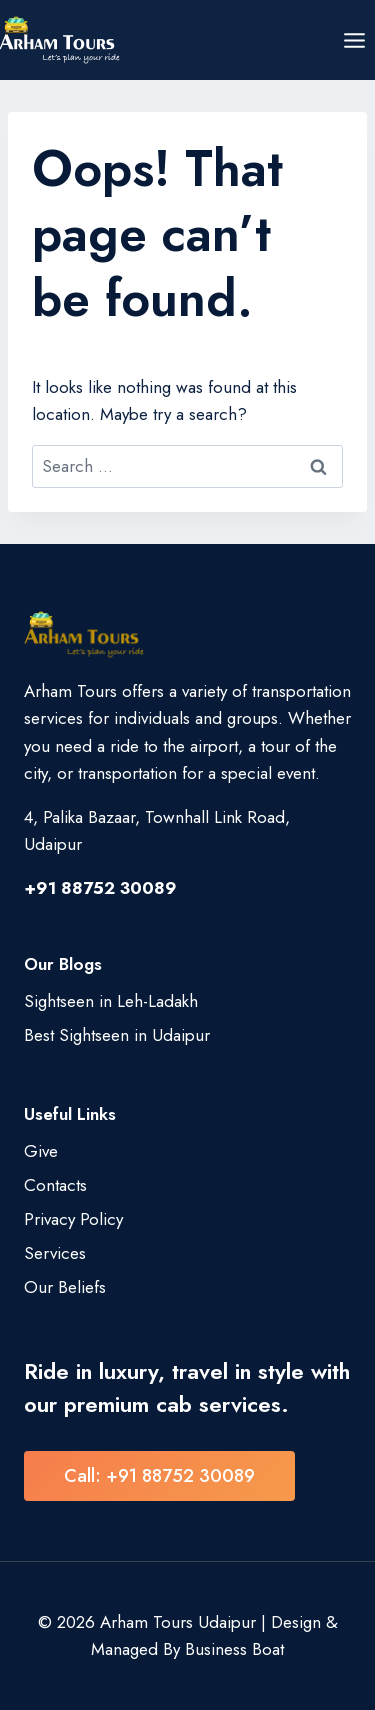  What do you see at coordinates (73, 1219) in the screenshot?
I see `Privacy Policy` at bounding box center [73, 1219].